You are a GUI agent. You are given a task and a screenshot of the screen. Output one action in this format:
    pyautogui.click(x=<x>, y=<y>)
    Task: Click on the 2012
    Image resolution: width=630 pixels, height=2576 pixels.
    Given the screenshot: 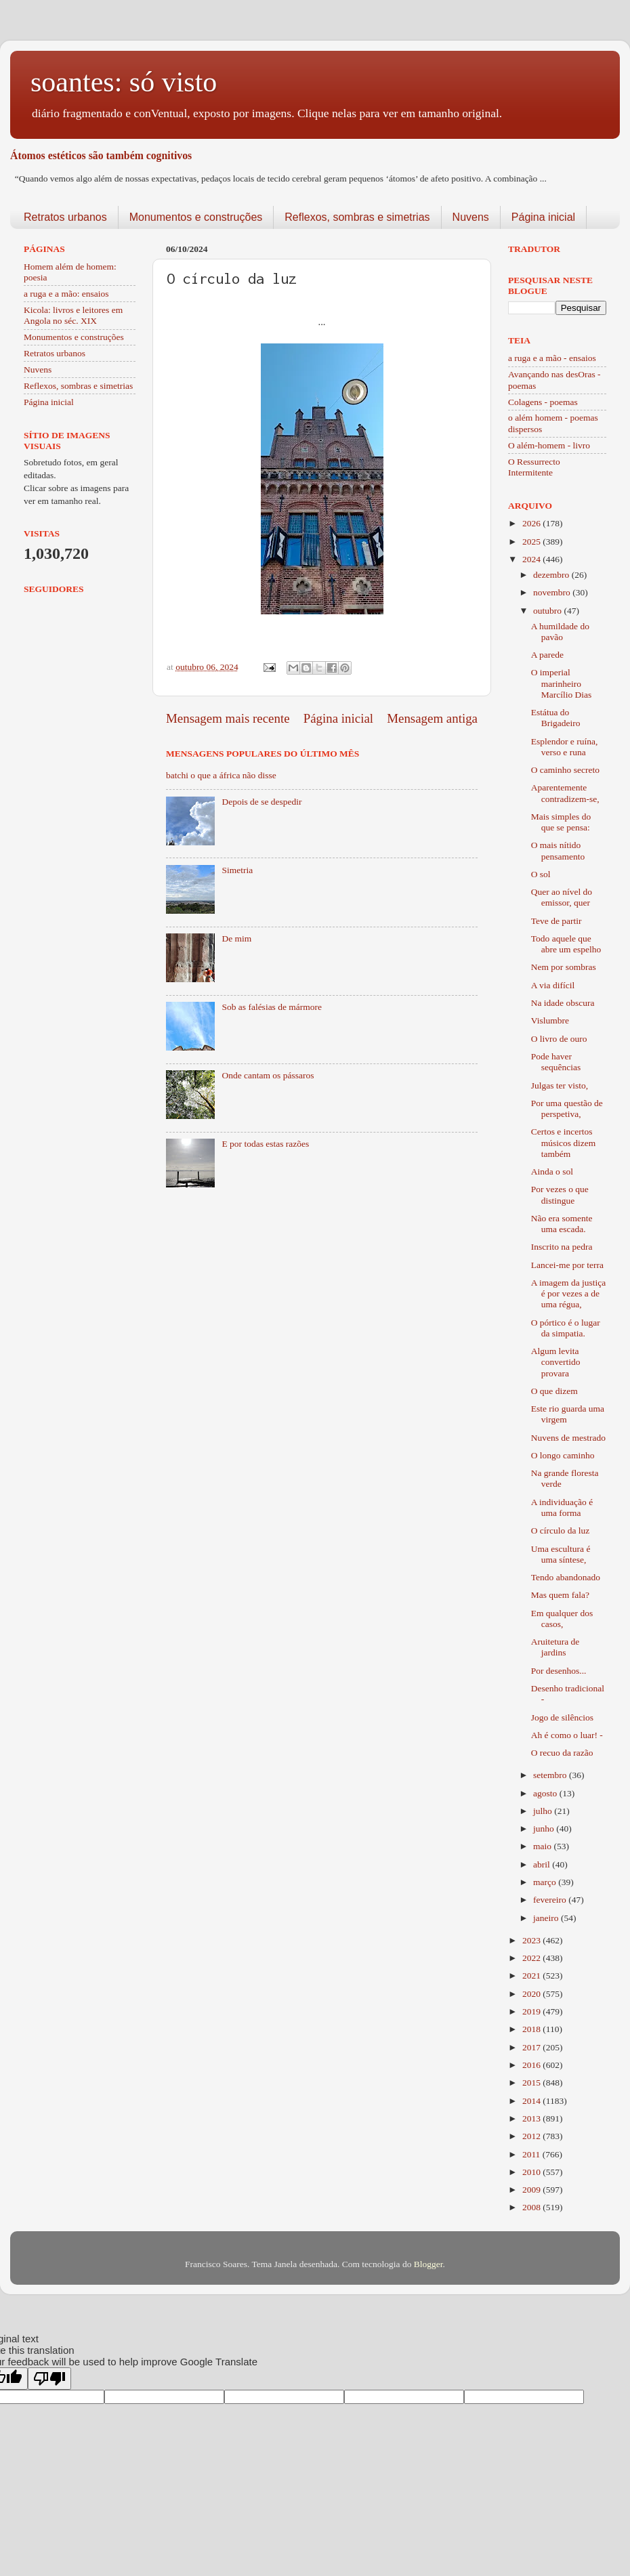 What is the action you would take?
    pyautogui.click(x=532, y=2136)
    